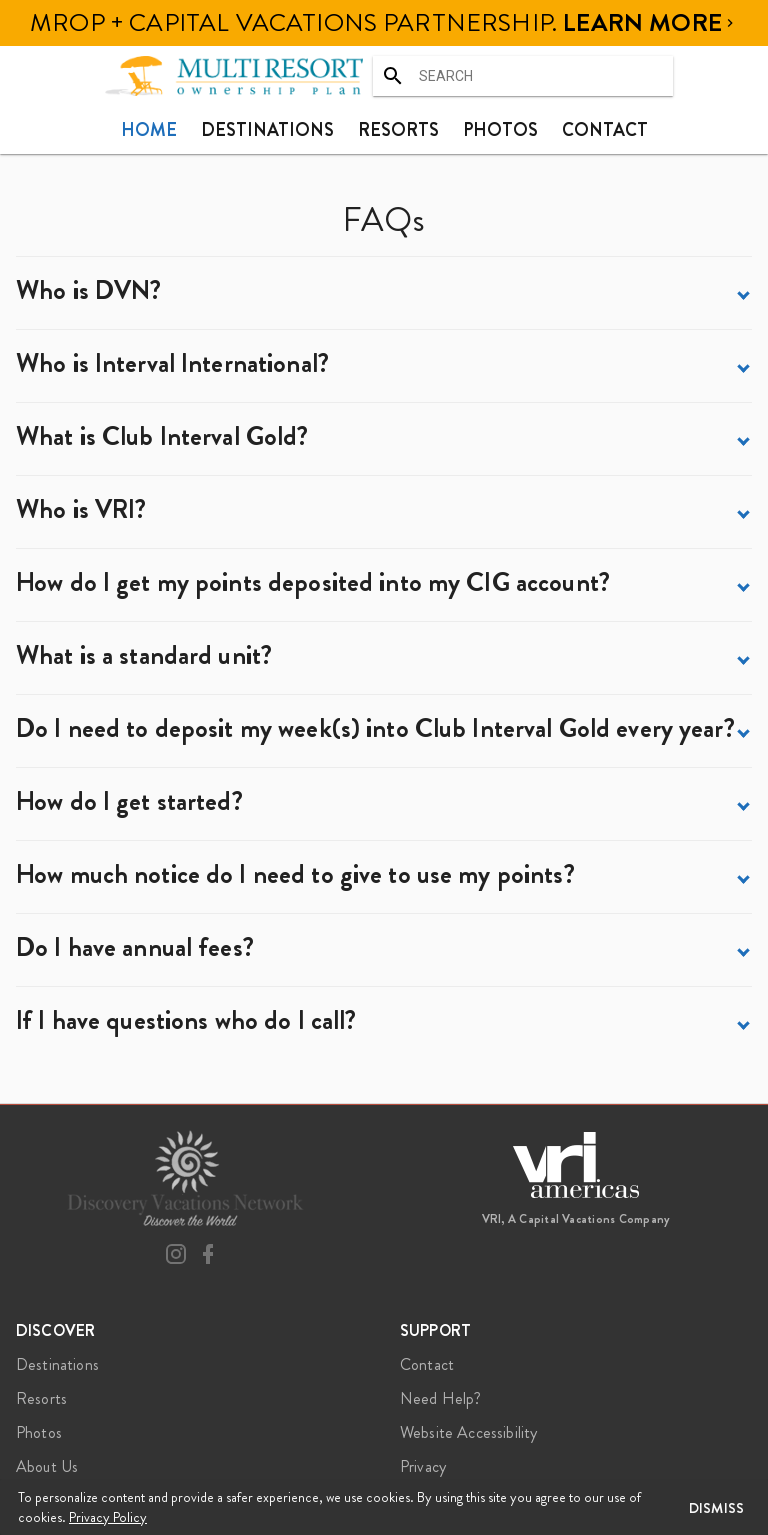  I want to click on Contact, so click(605, 130).